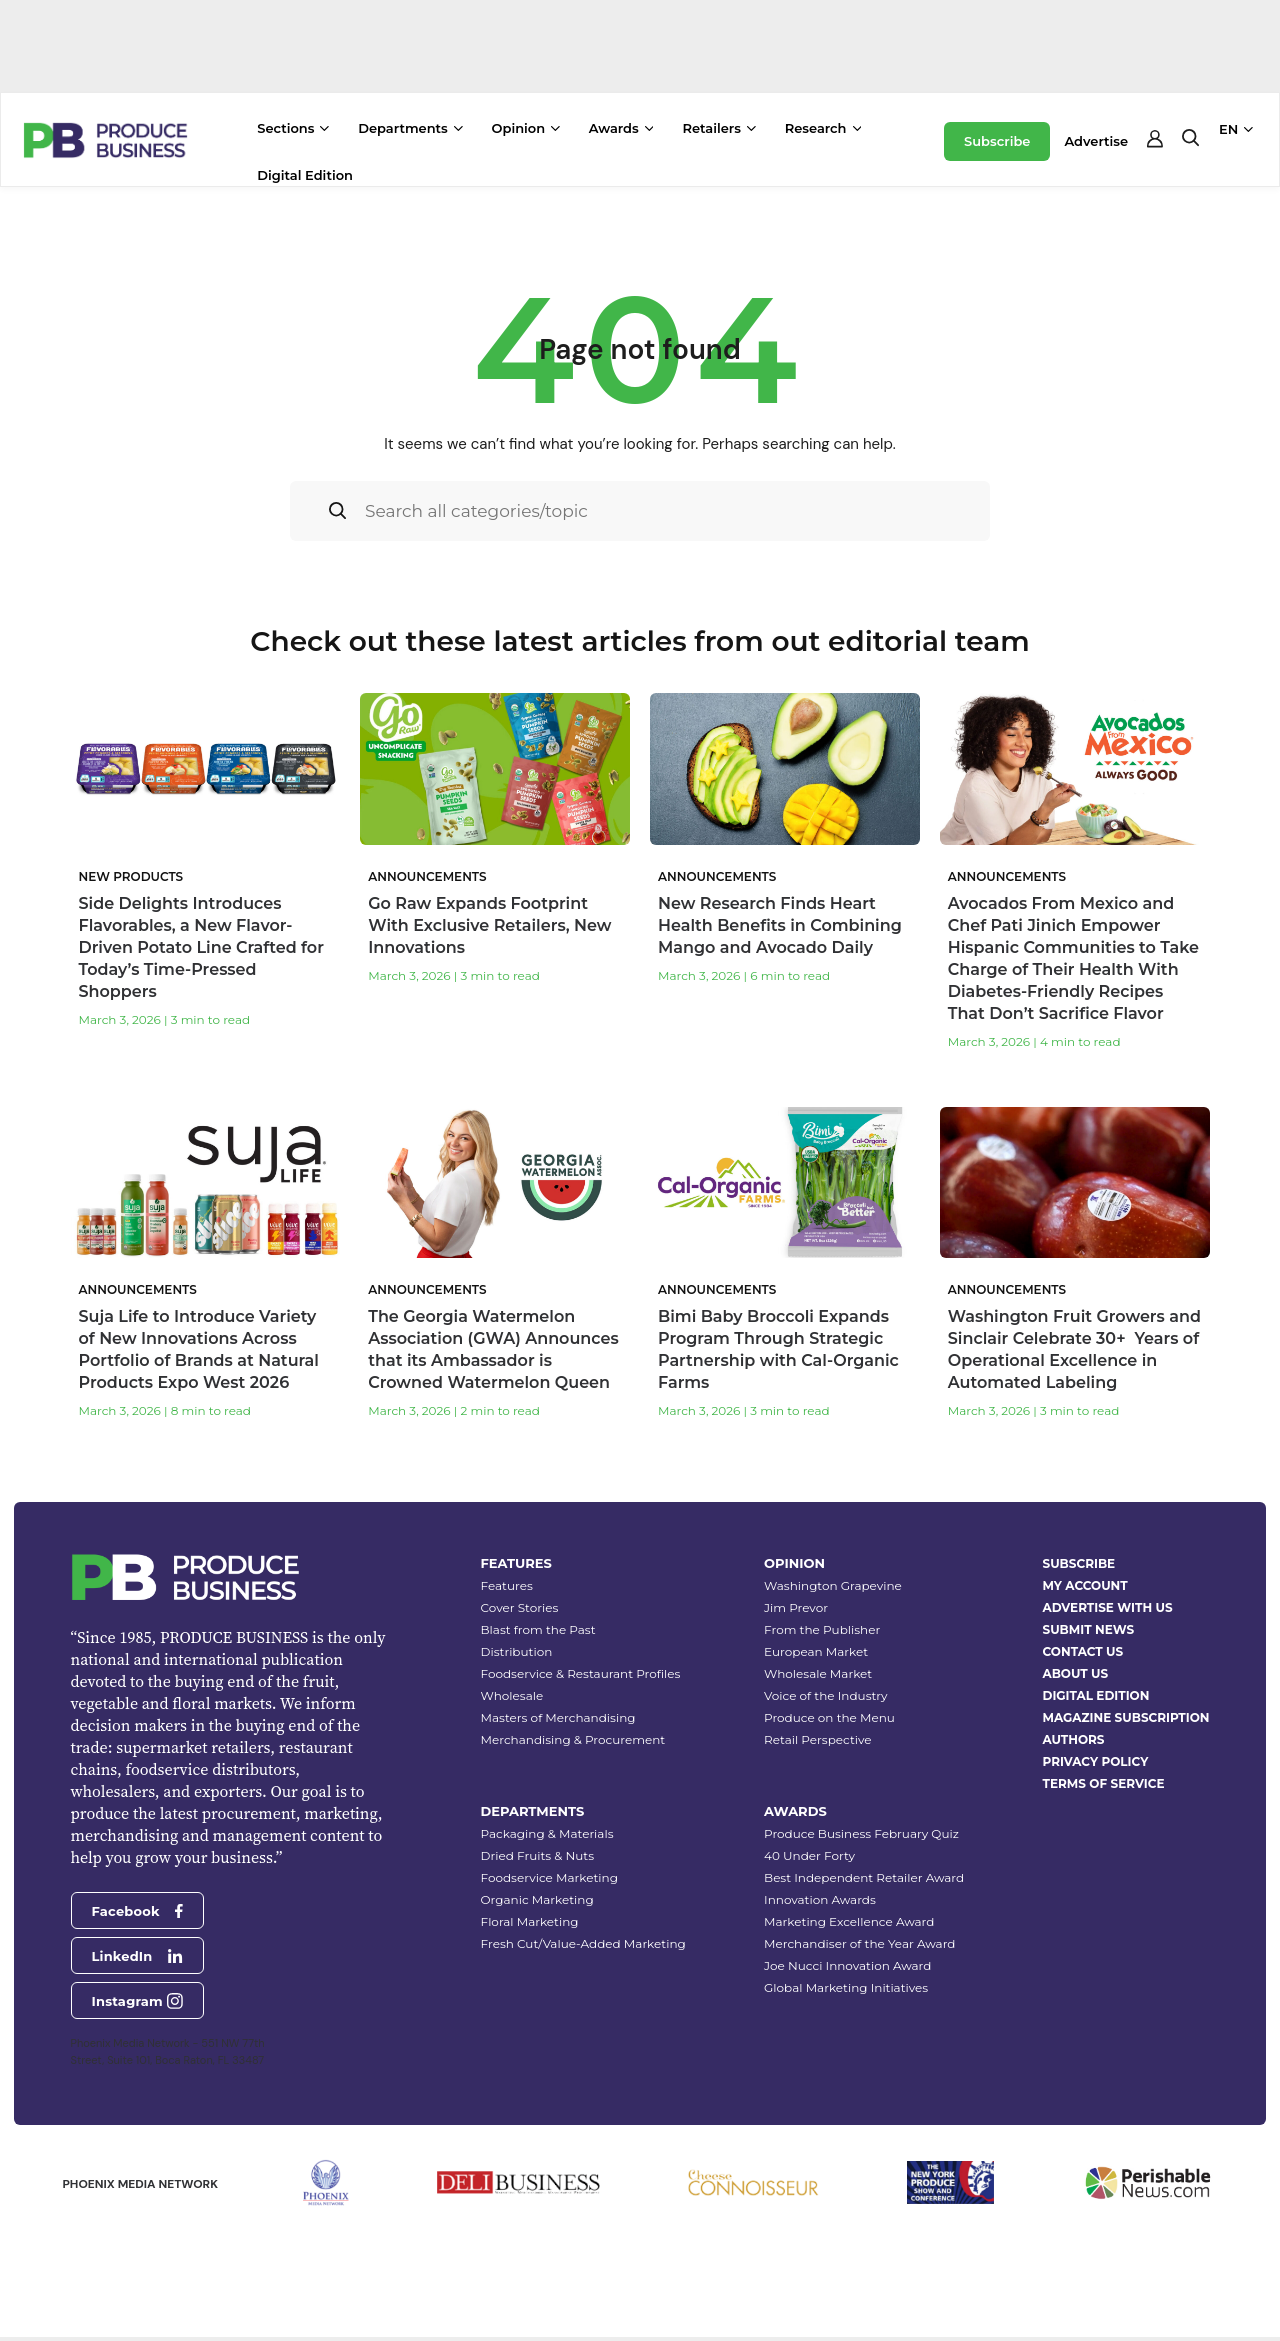 Image resolution: width=1280 pixels, height=2341 pixels. I want to click on Floral Marketing, so click(530, 1921).